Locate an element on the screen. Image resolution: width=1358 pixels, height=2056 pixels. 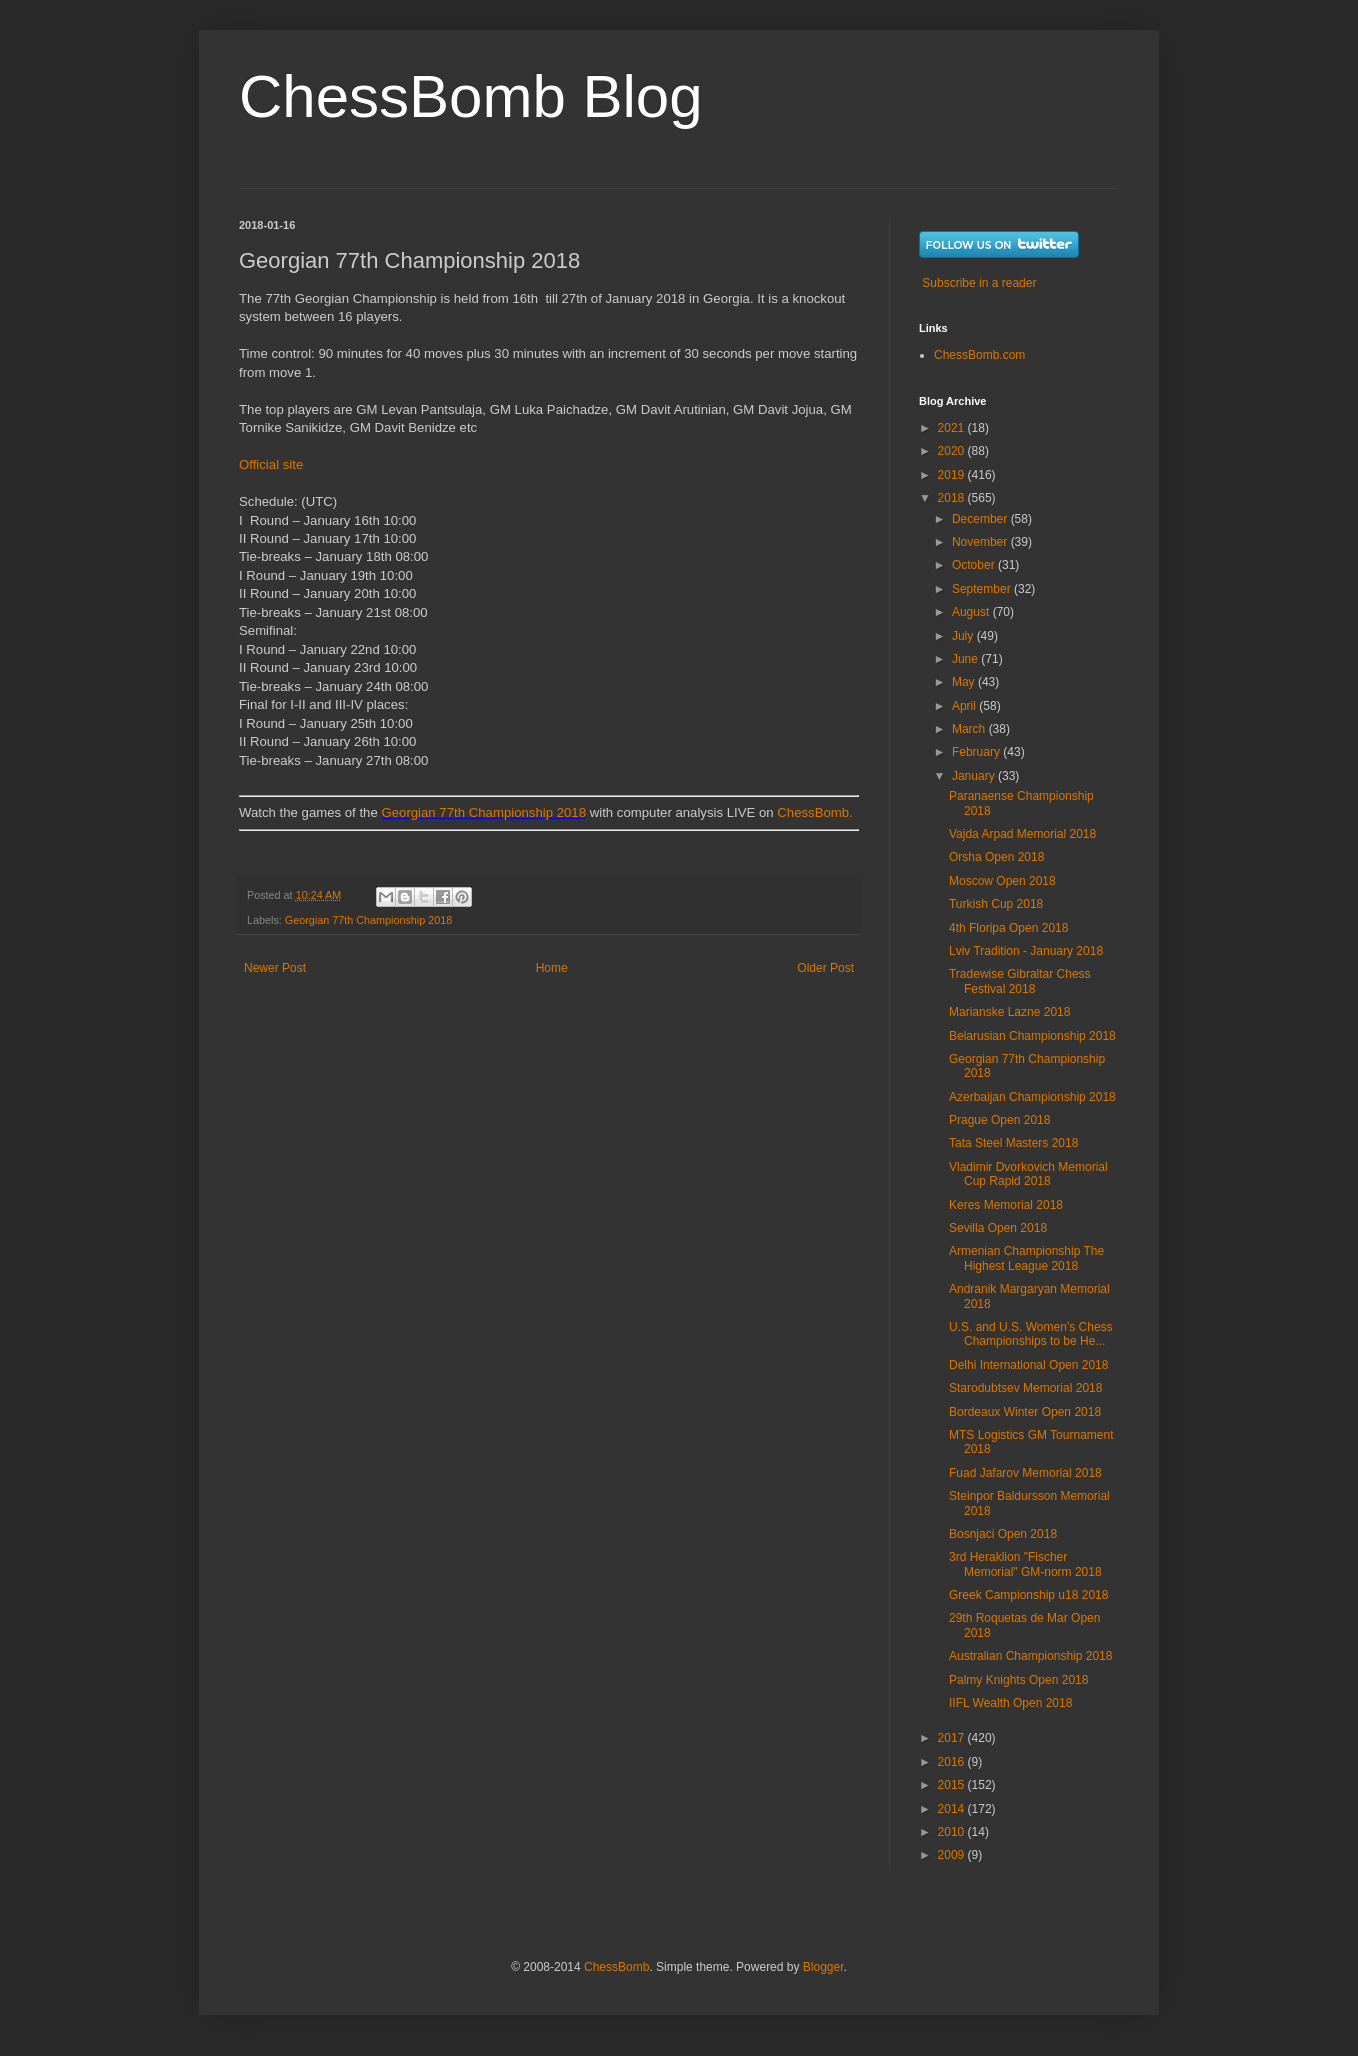
ChessBomb.com is located at coordinates (979, 355).